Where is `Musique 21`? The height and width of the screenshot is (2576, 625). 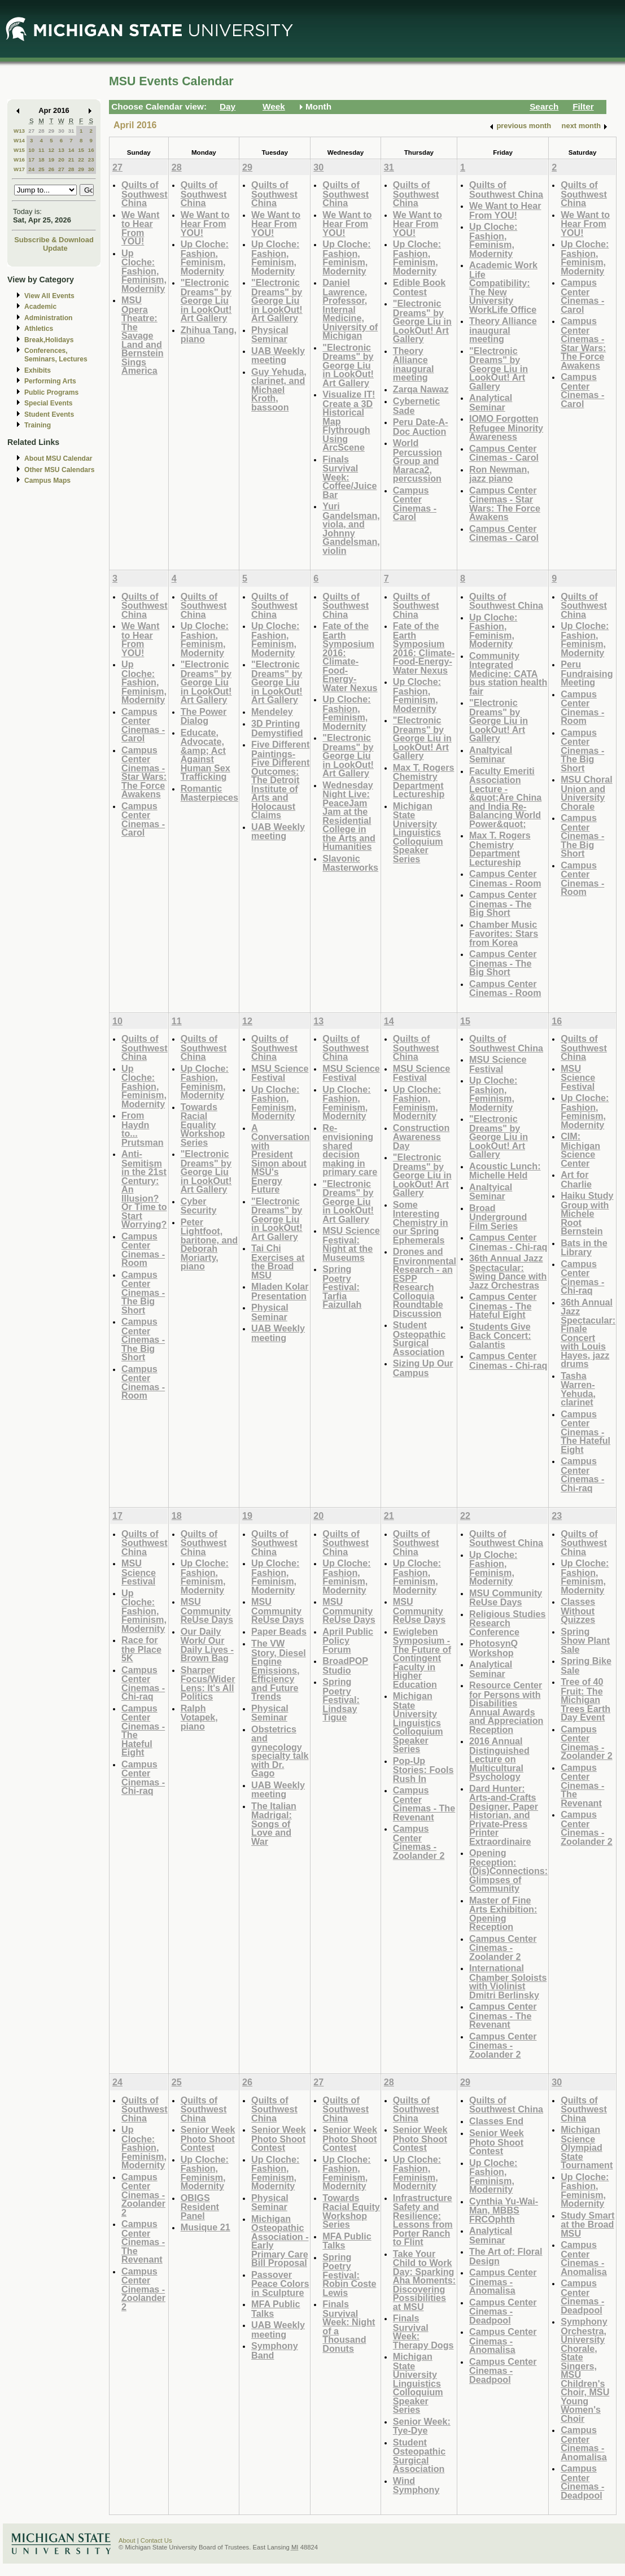 Musique 21 is located at coordinates (205, 2227).